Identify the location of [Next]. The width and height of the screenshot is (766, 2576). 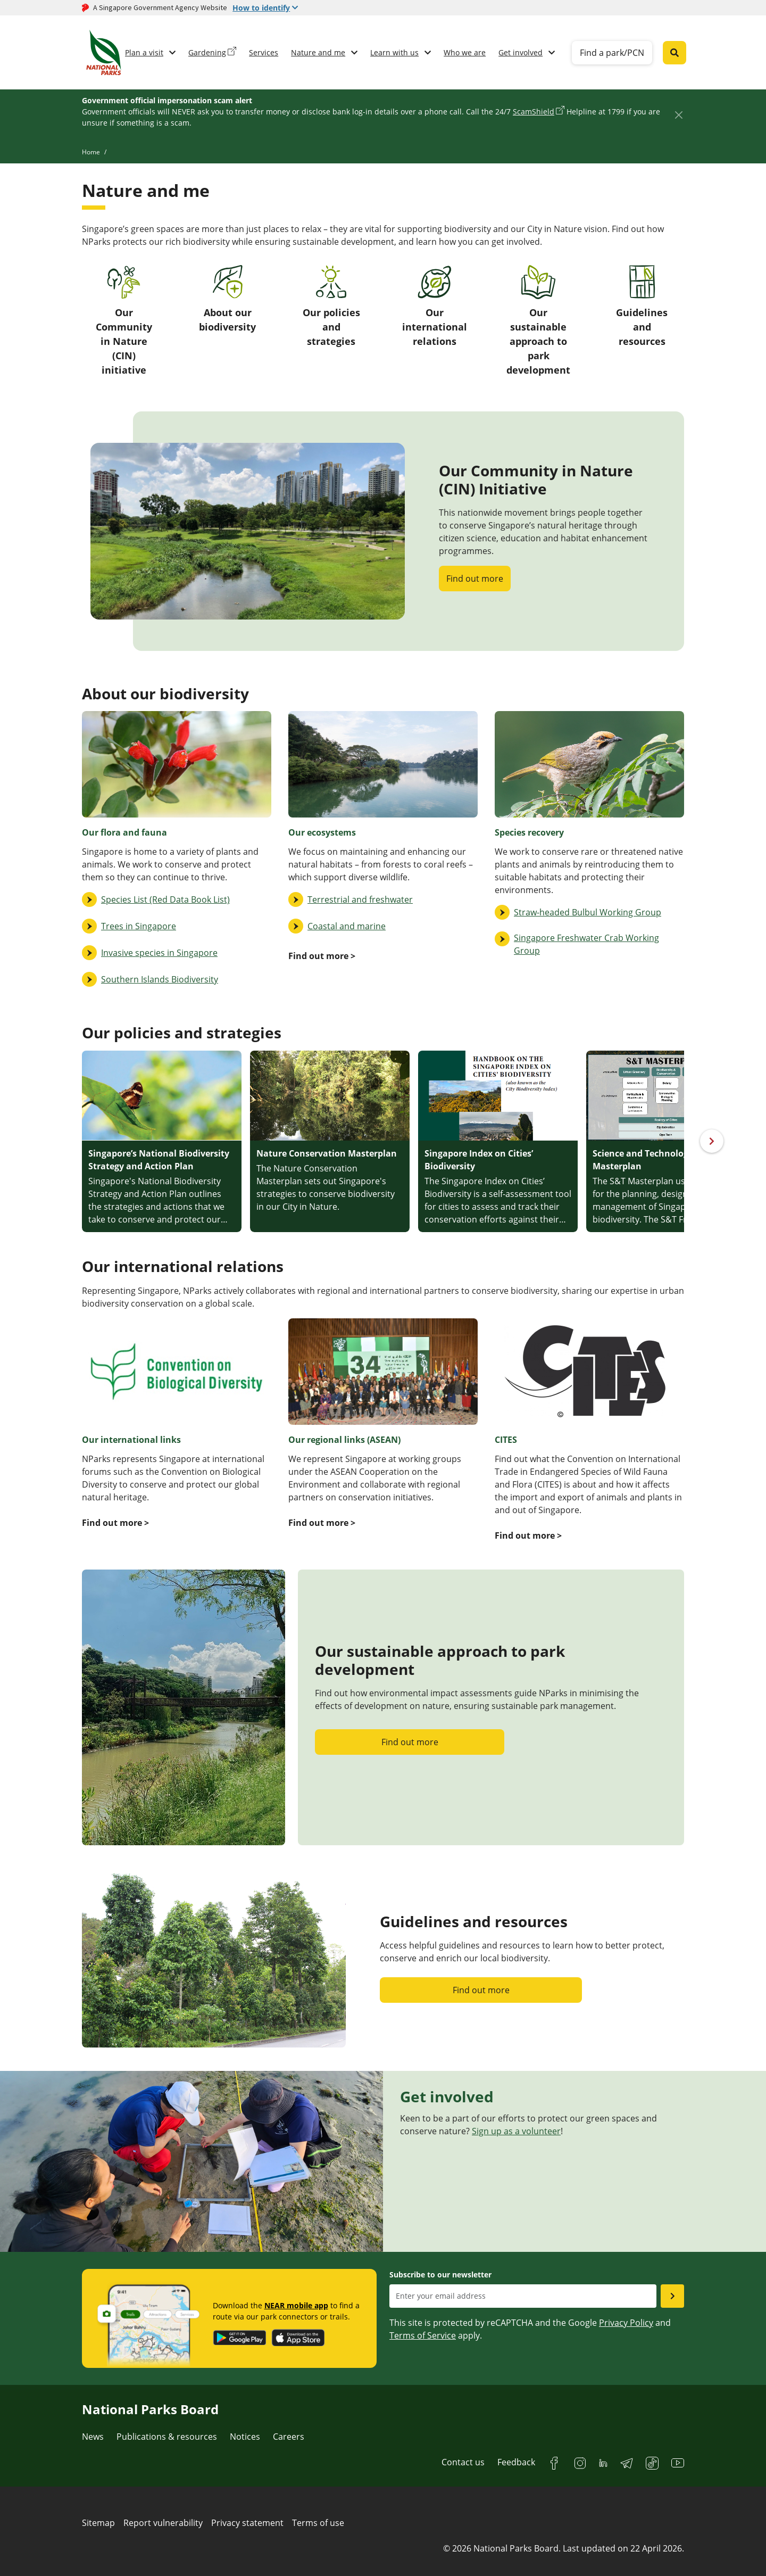
(711, 1141).